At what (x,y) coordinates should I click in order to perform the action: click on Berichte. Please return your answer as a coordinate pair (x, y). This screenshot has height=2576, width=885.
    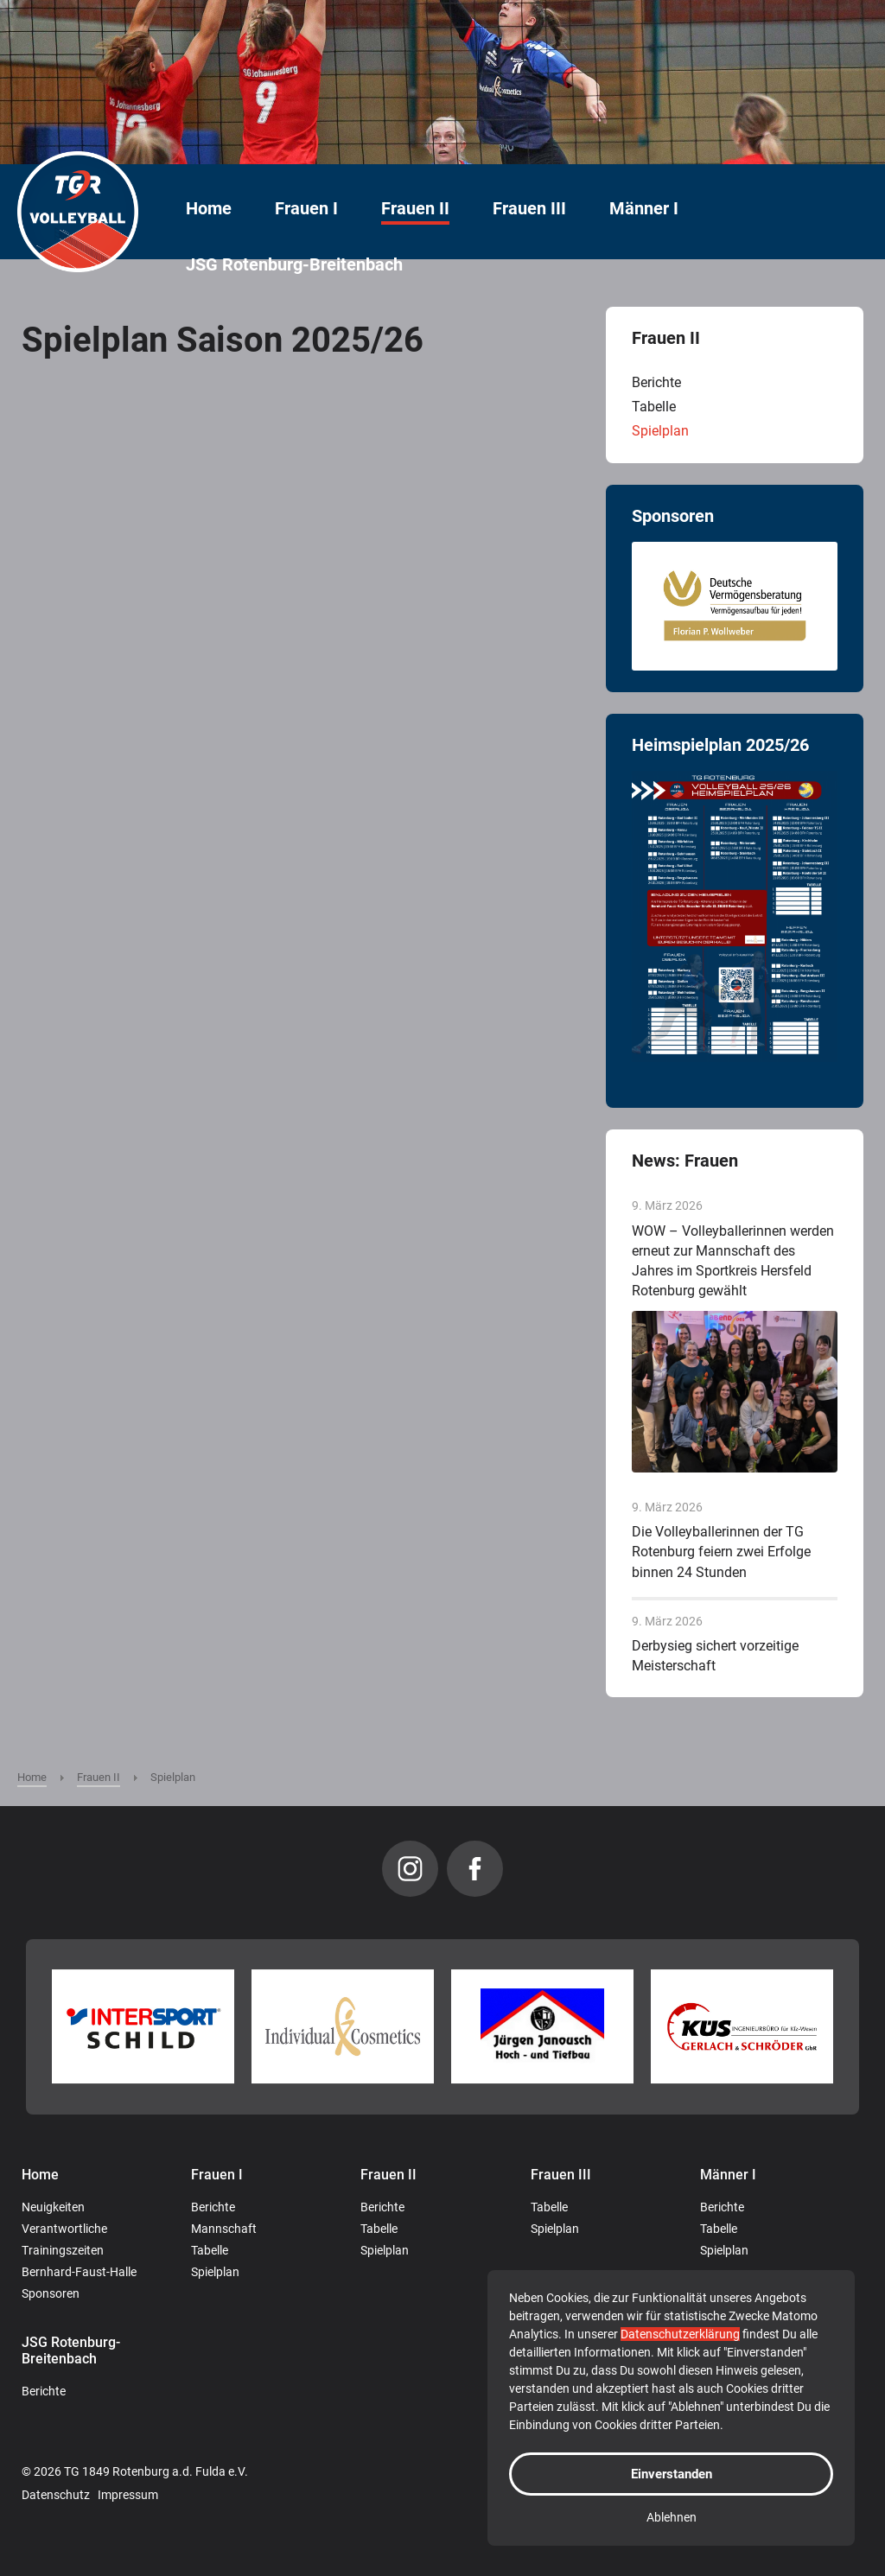
    Looking at the image, I should click on (656, 382).